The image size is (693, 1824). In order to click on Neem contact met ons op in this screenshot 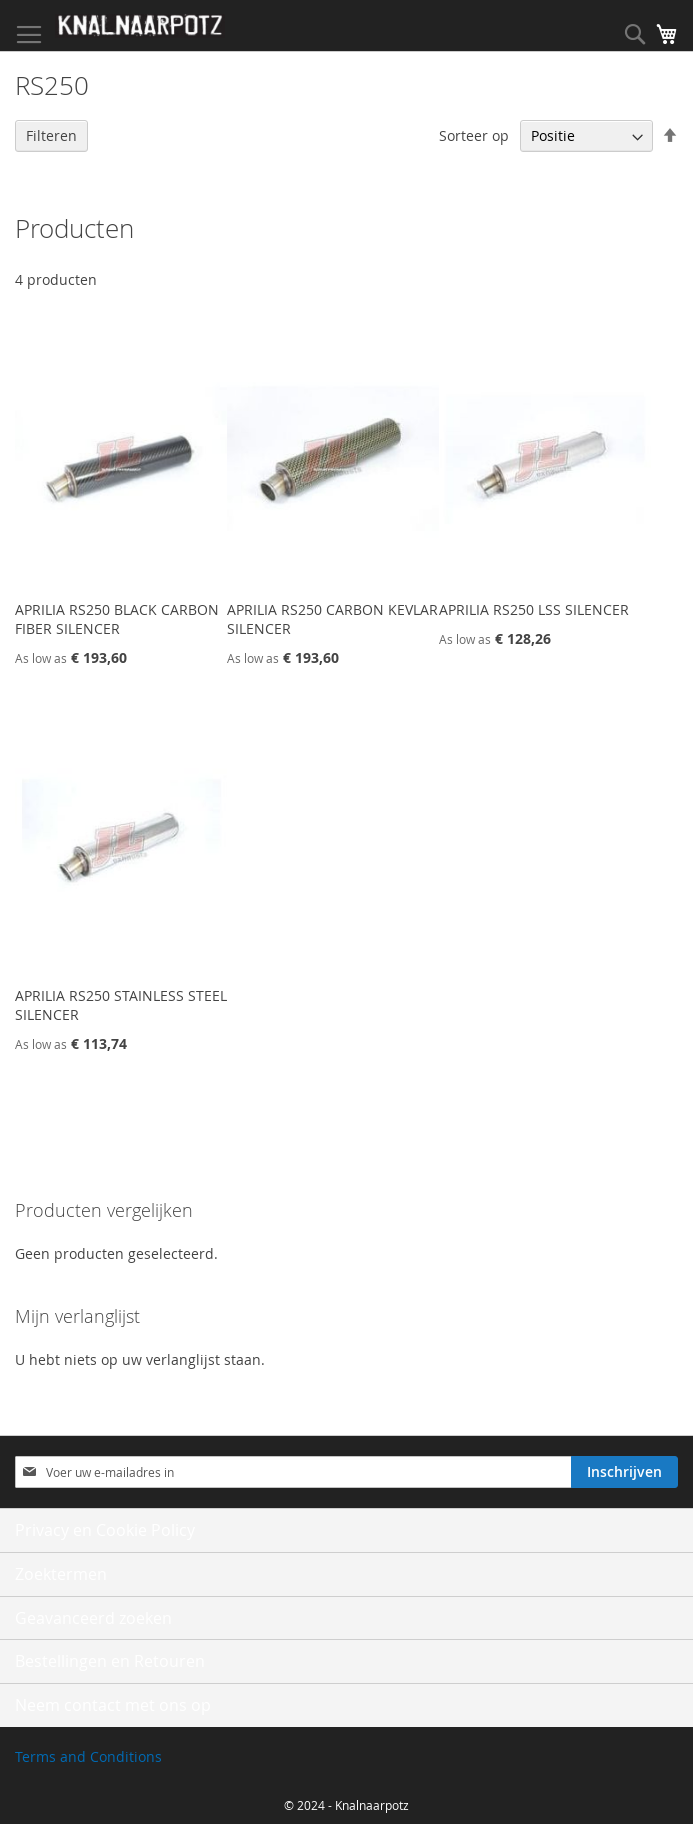, I will do `click(113, 1705)`.